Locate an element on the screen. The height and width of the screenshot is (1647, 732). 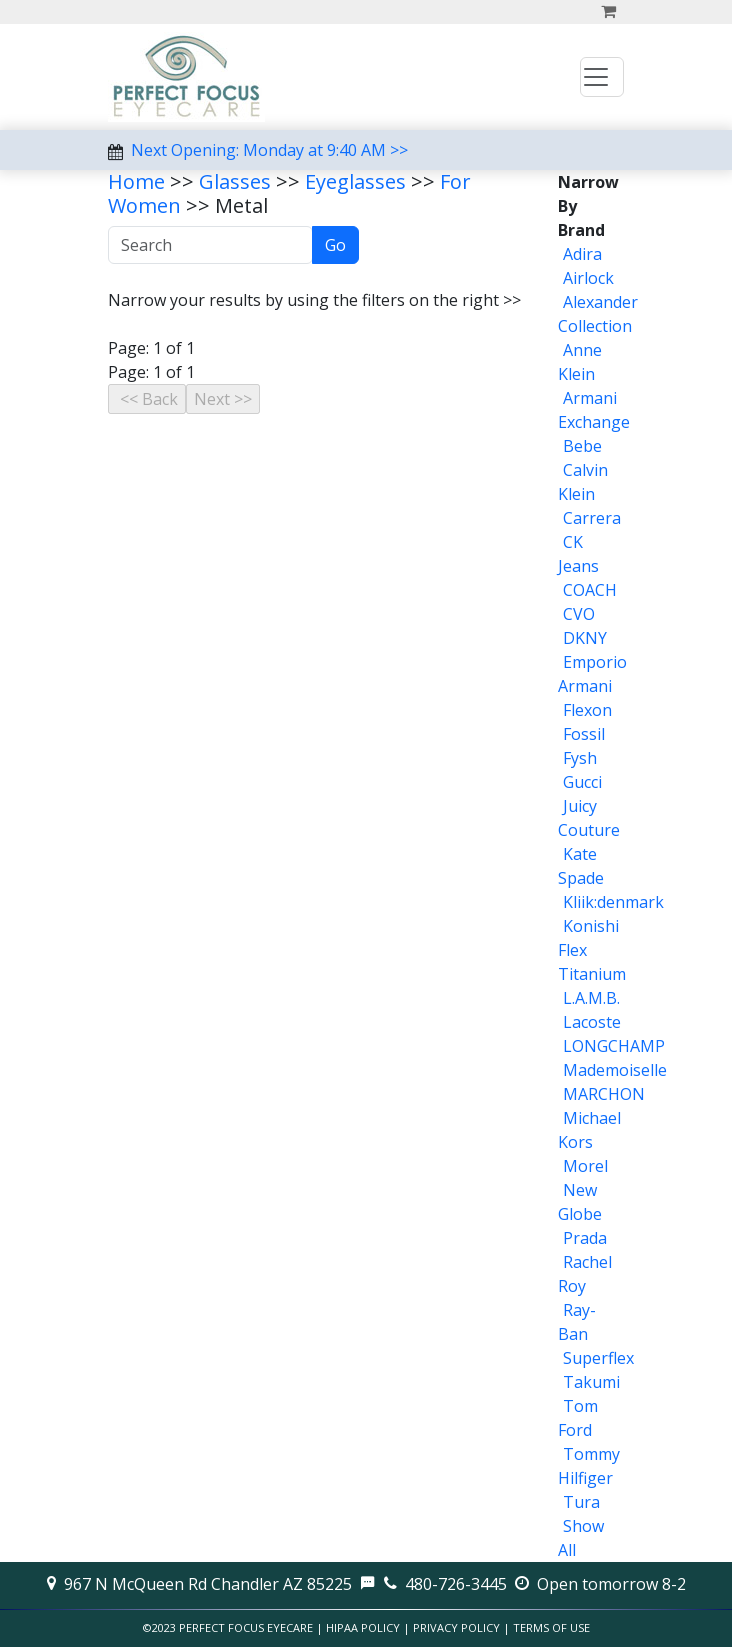
DKNY is located at coordinates (585, 638).